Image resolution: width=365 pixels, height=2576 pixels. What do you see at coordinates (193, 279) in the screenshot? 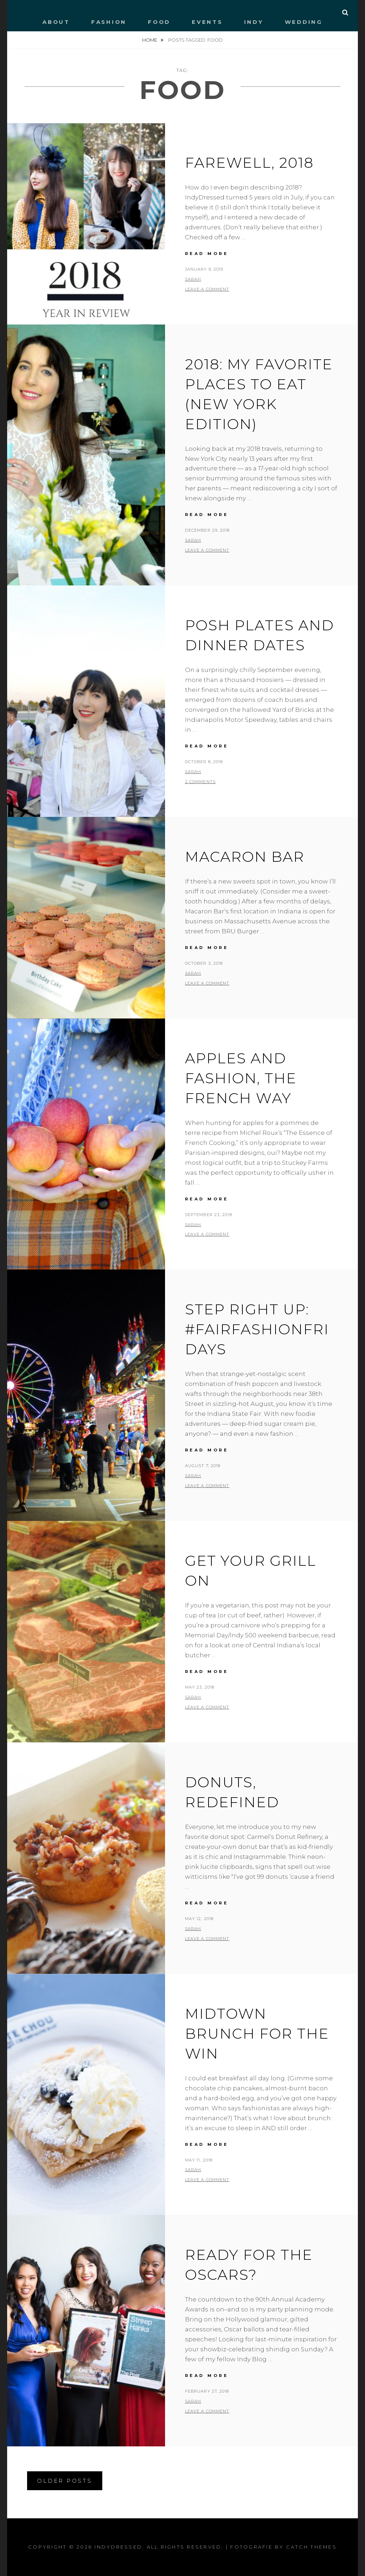
I see `Sarah` at bounding box center [193, 279].